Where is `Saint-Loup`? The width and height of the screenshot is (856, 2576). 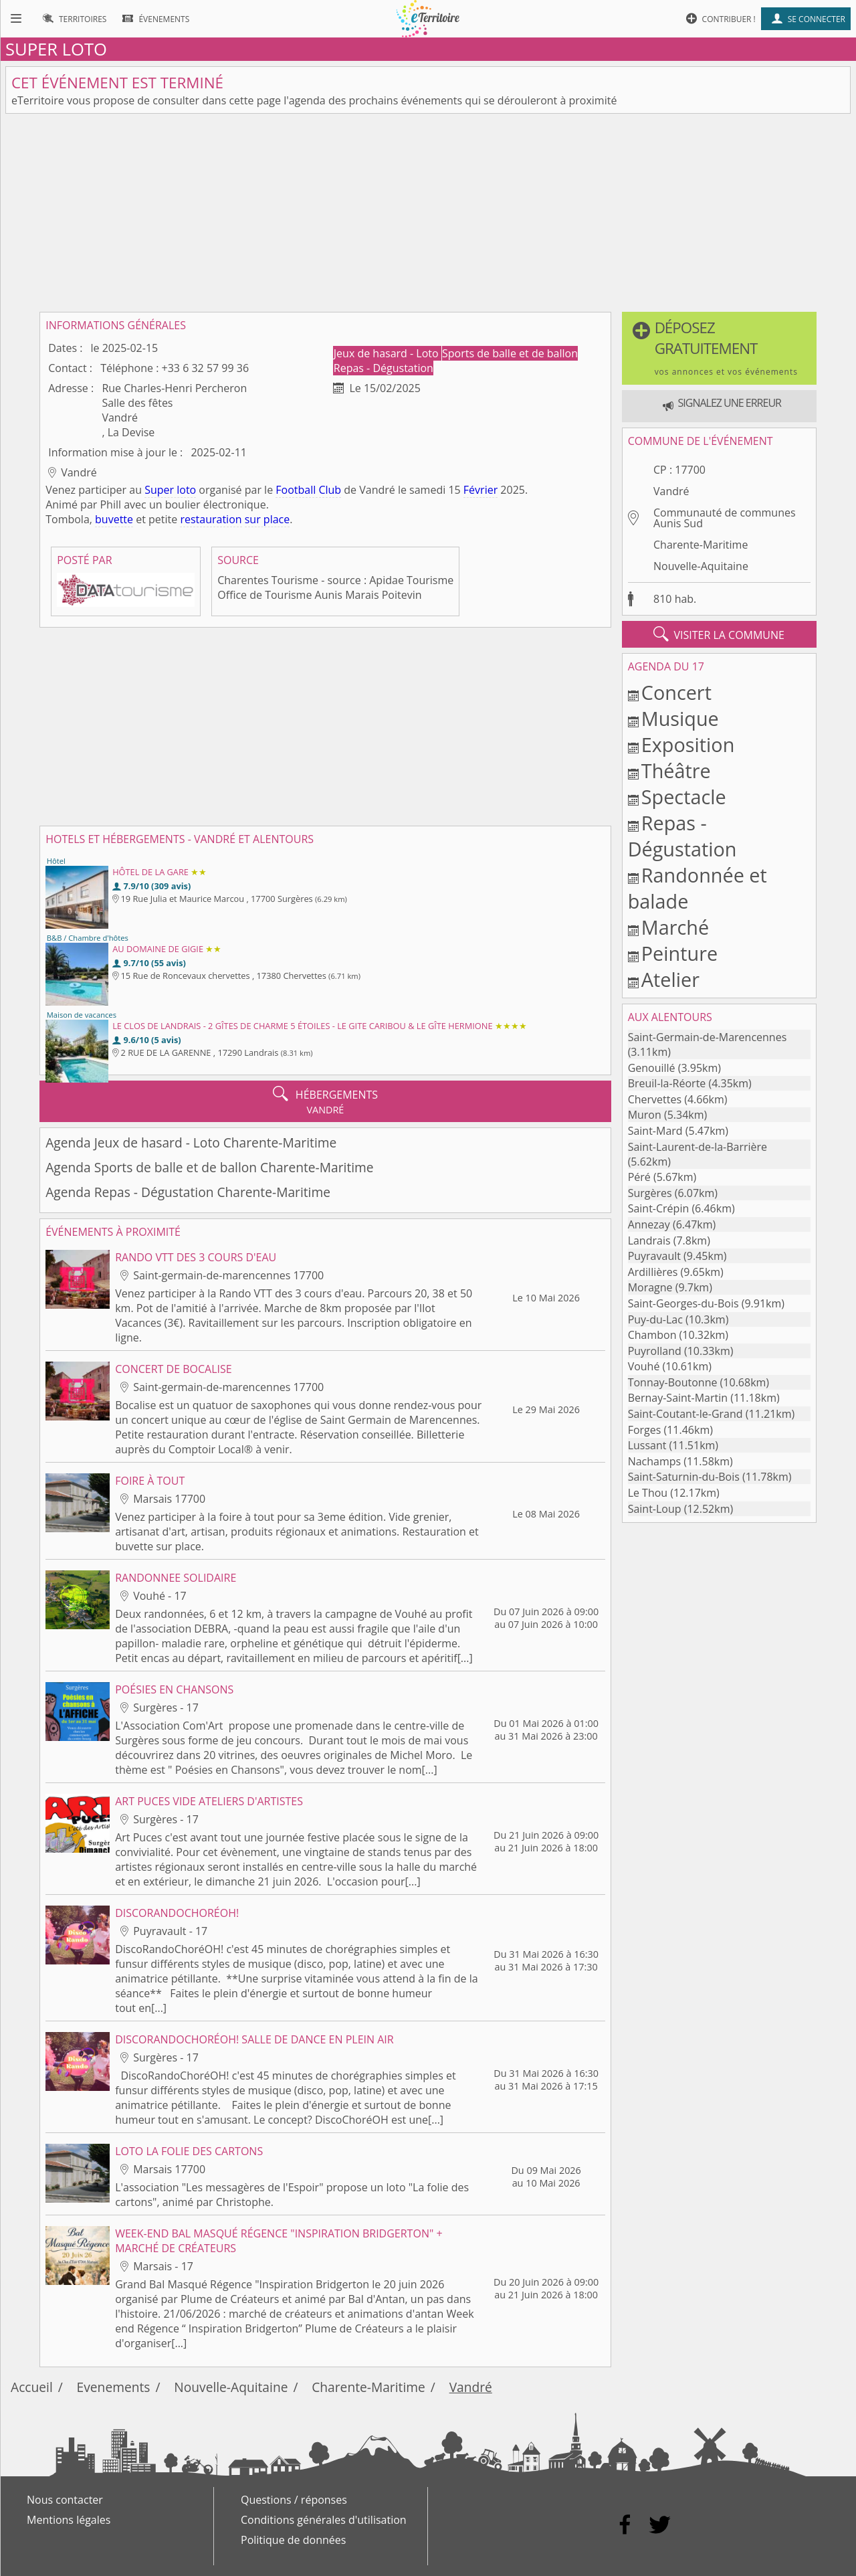
Saint-Loup is located at coordinates (654, 1508).